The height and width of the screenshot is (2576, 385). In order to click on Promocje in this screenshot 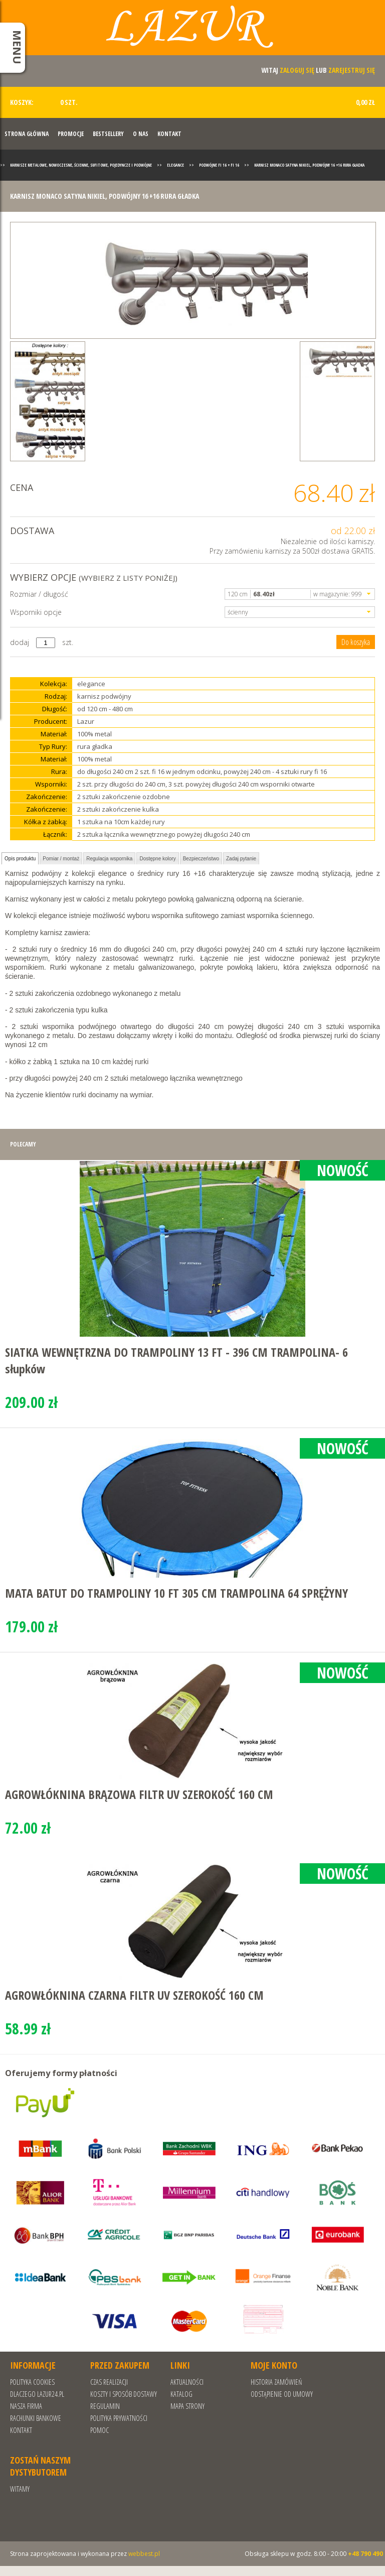, I will do `click(71, 134)`.